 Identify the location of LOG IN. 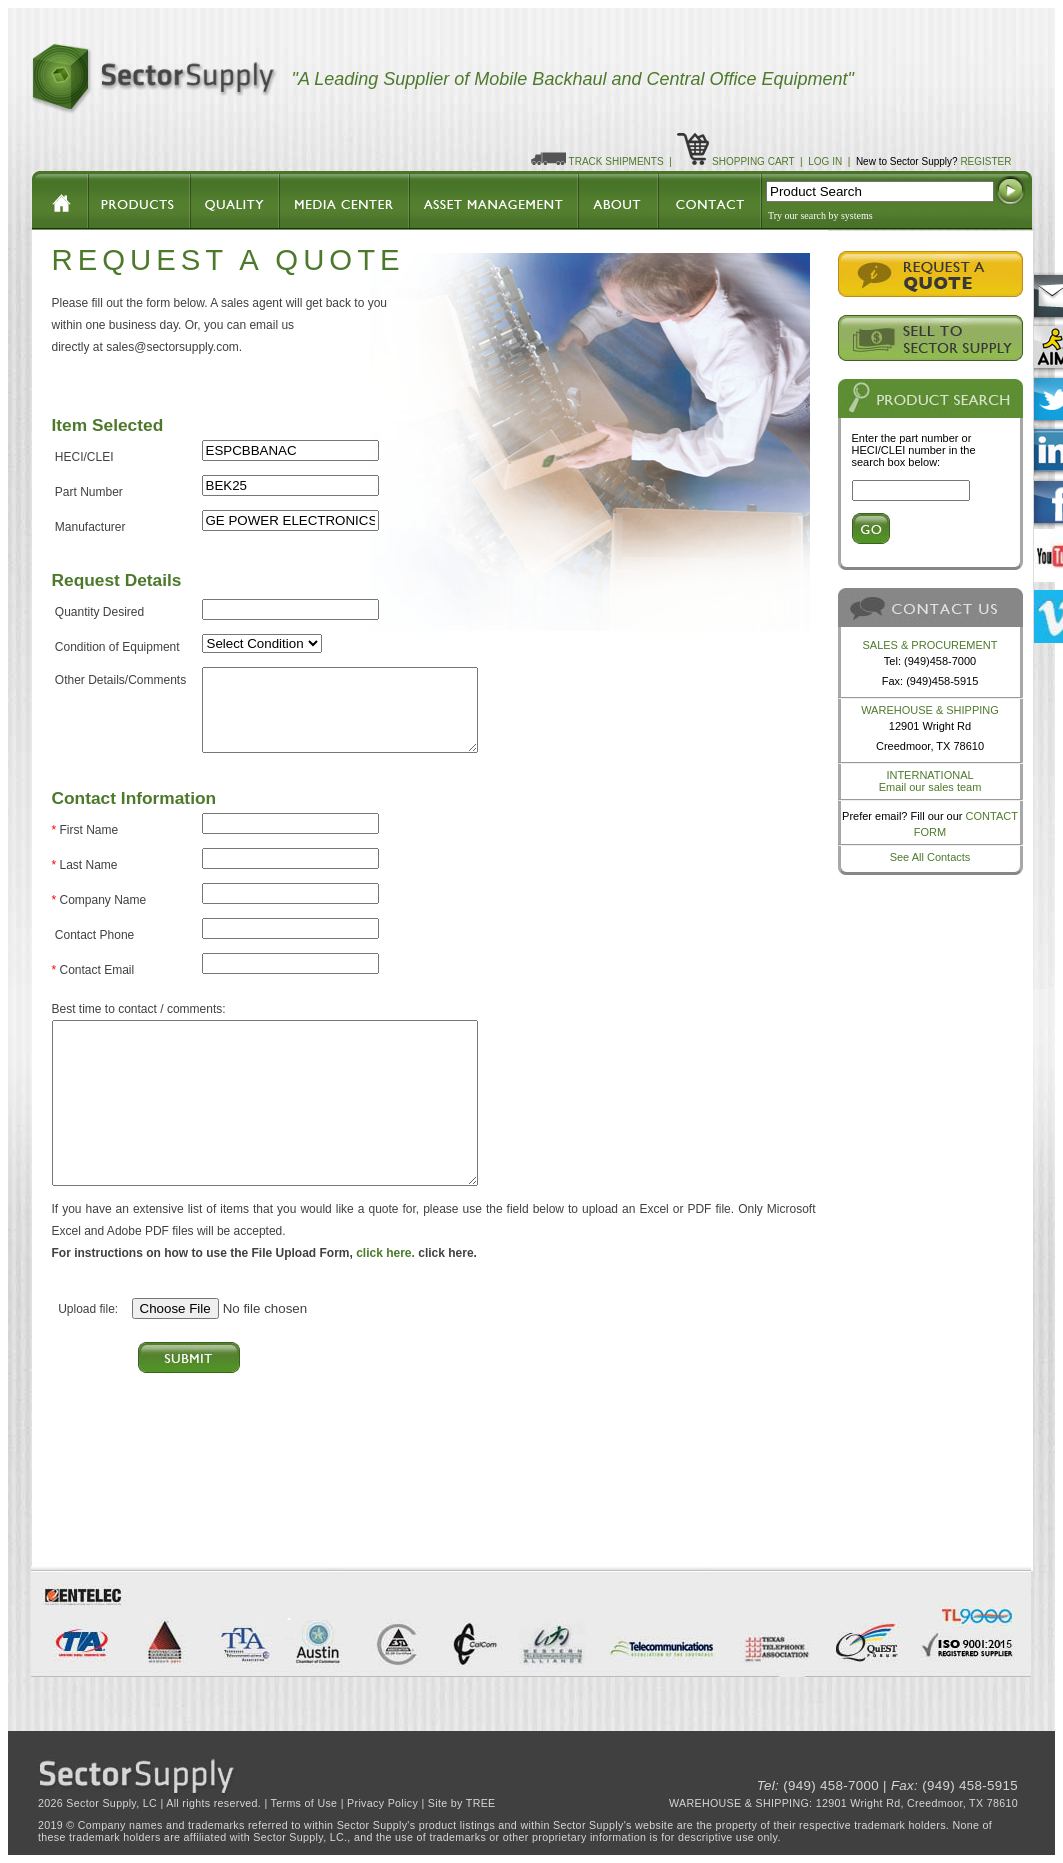
(825, 161).